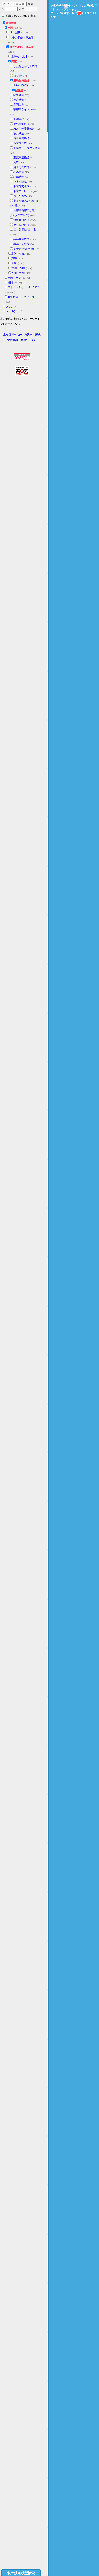 This screenshot has width=99, height=2576. I want to click on 箱根登山鉄道, so click(21, 220).